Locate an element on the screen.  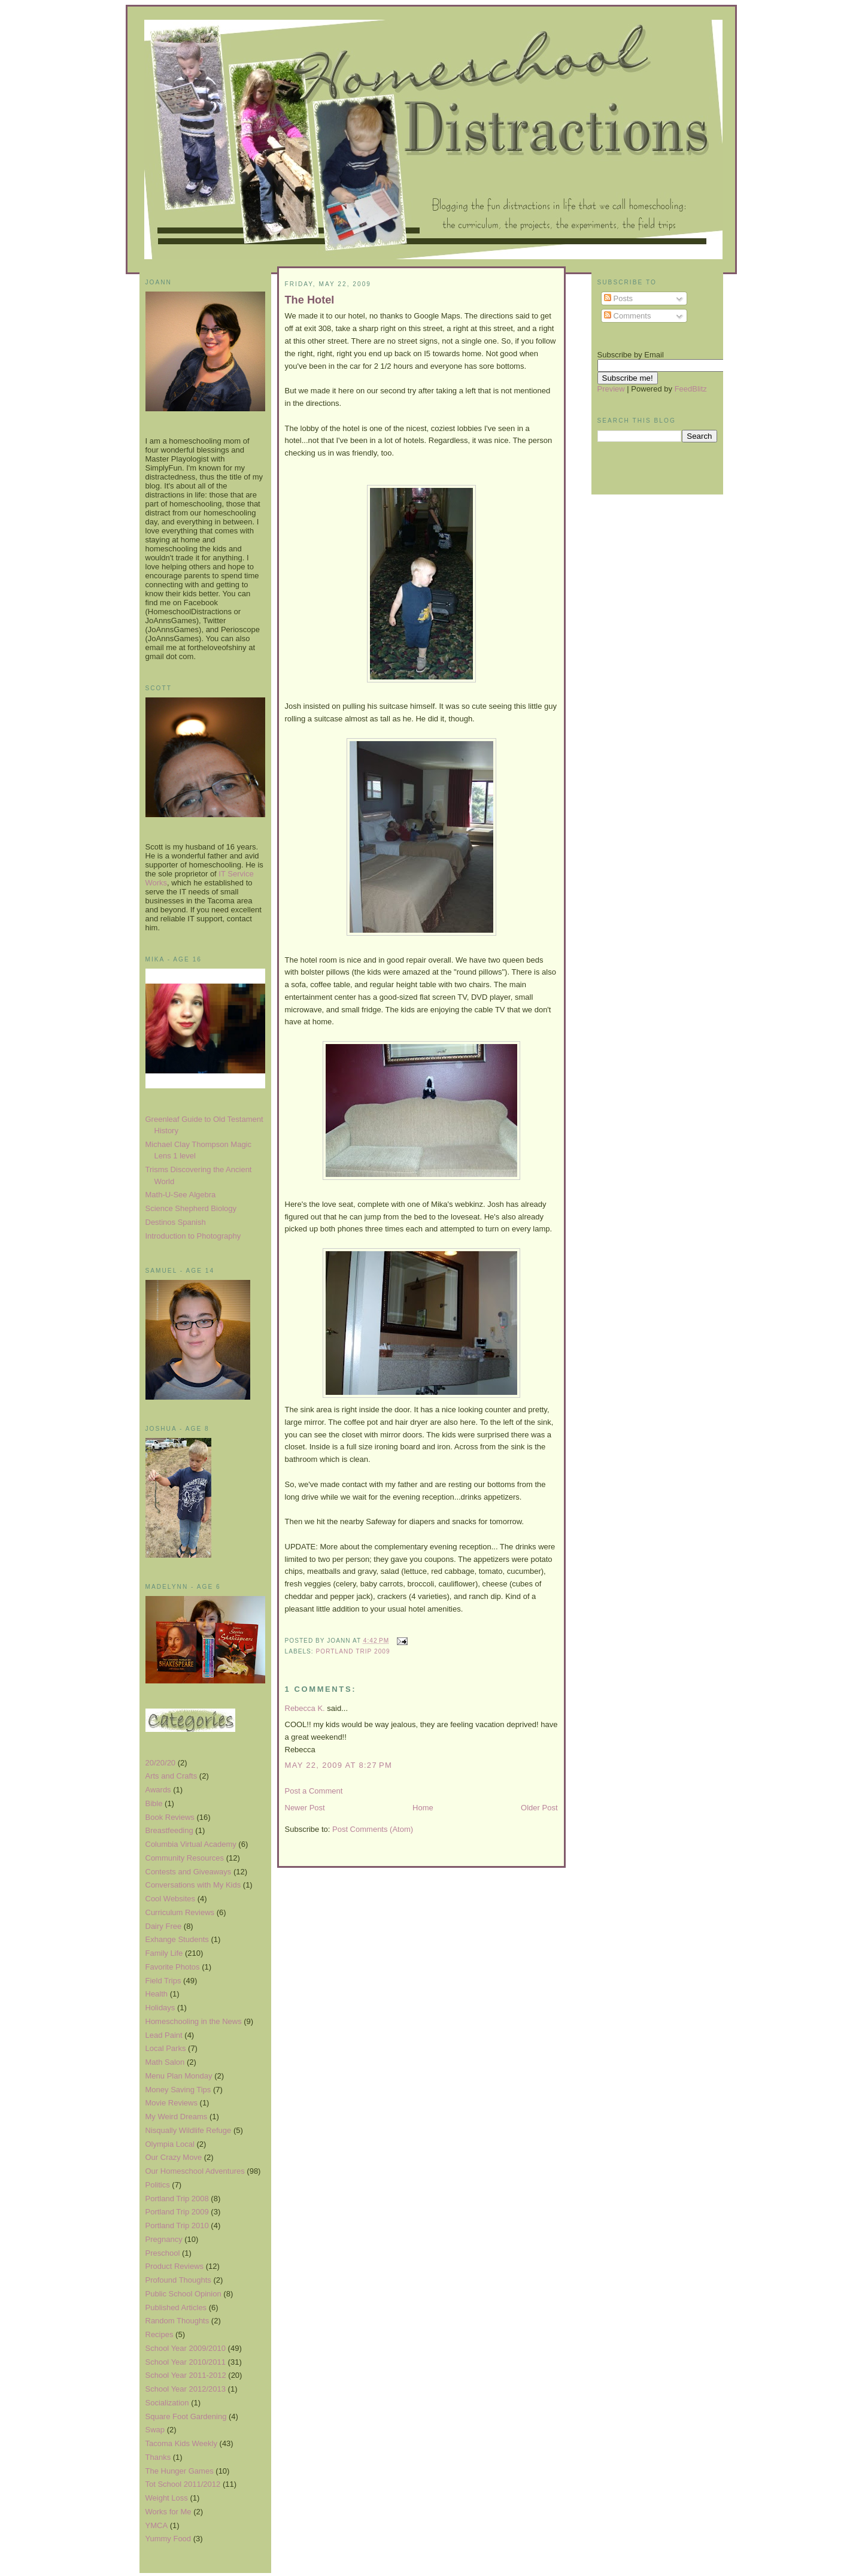
Public School Opinion is located at coordinates (183, 2293).